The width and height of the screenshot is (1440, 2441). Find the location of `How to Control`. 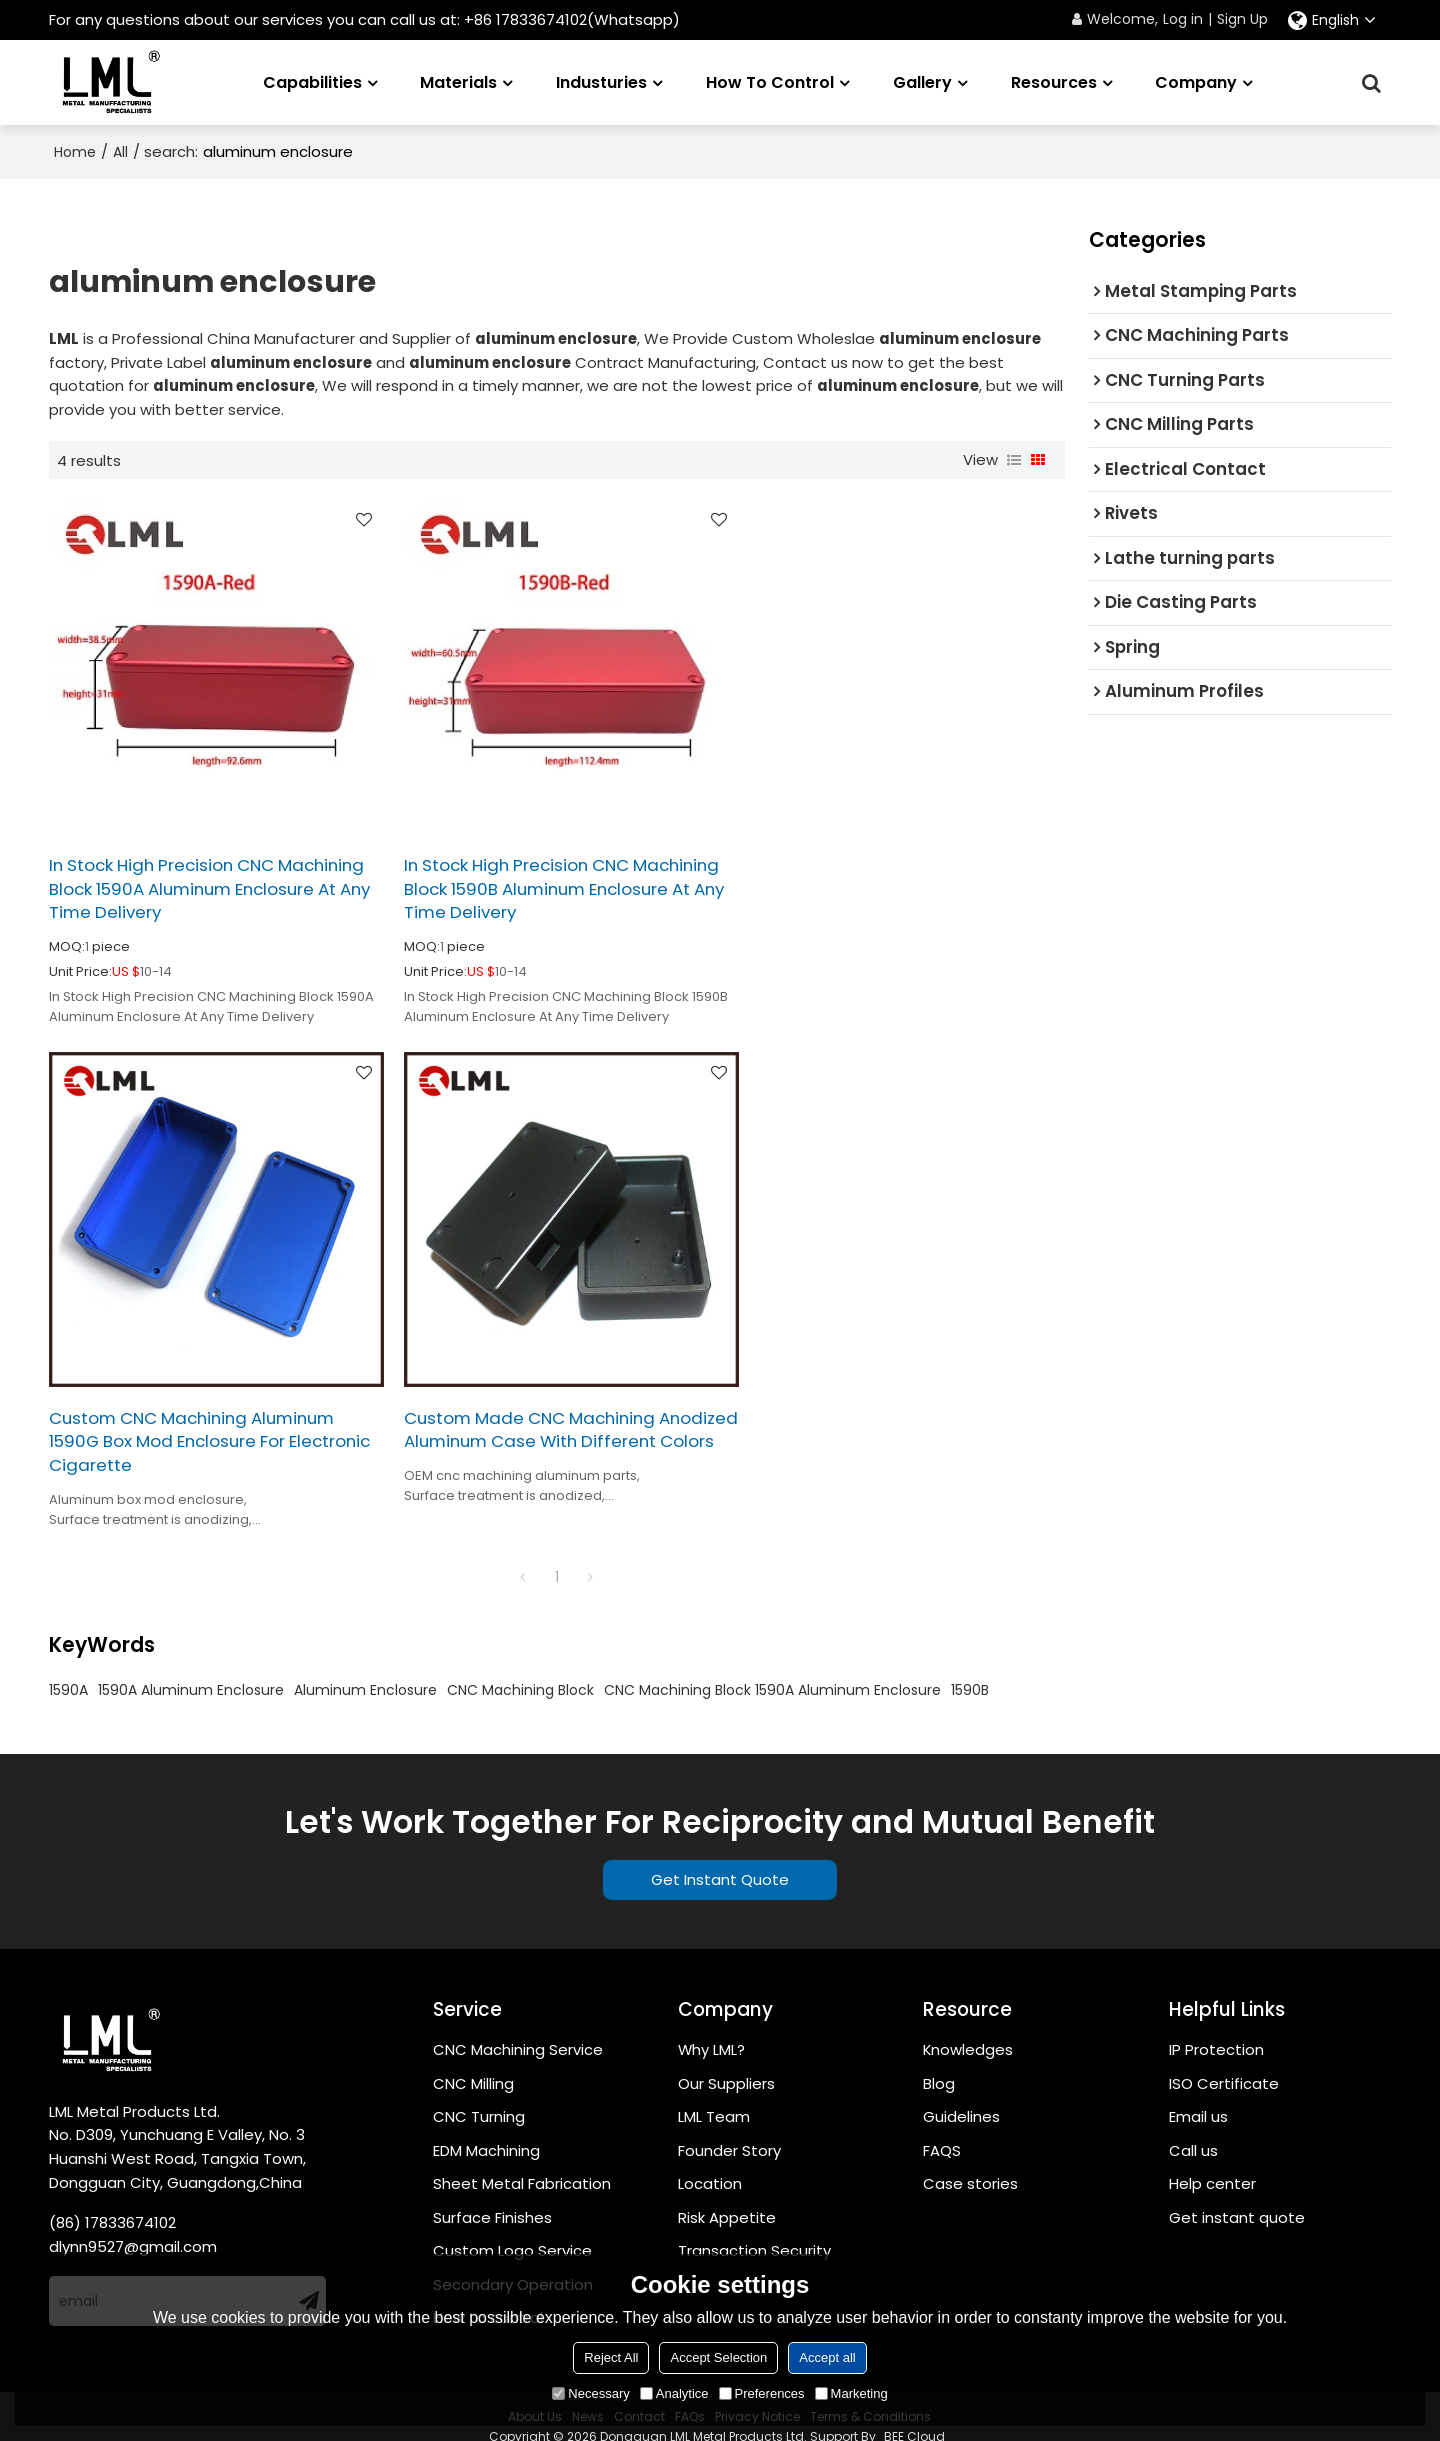

How to Control is located at coordinates (770, 81).